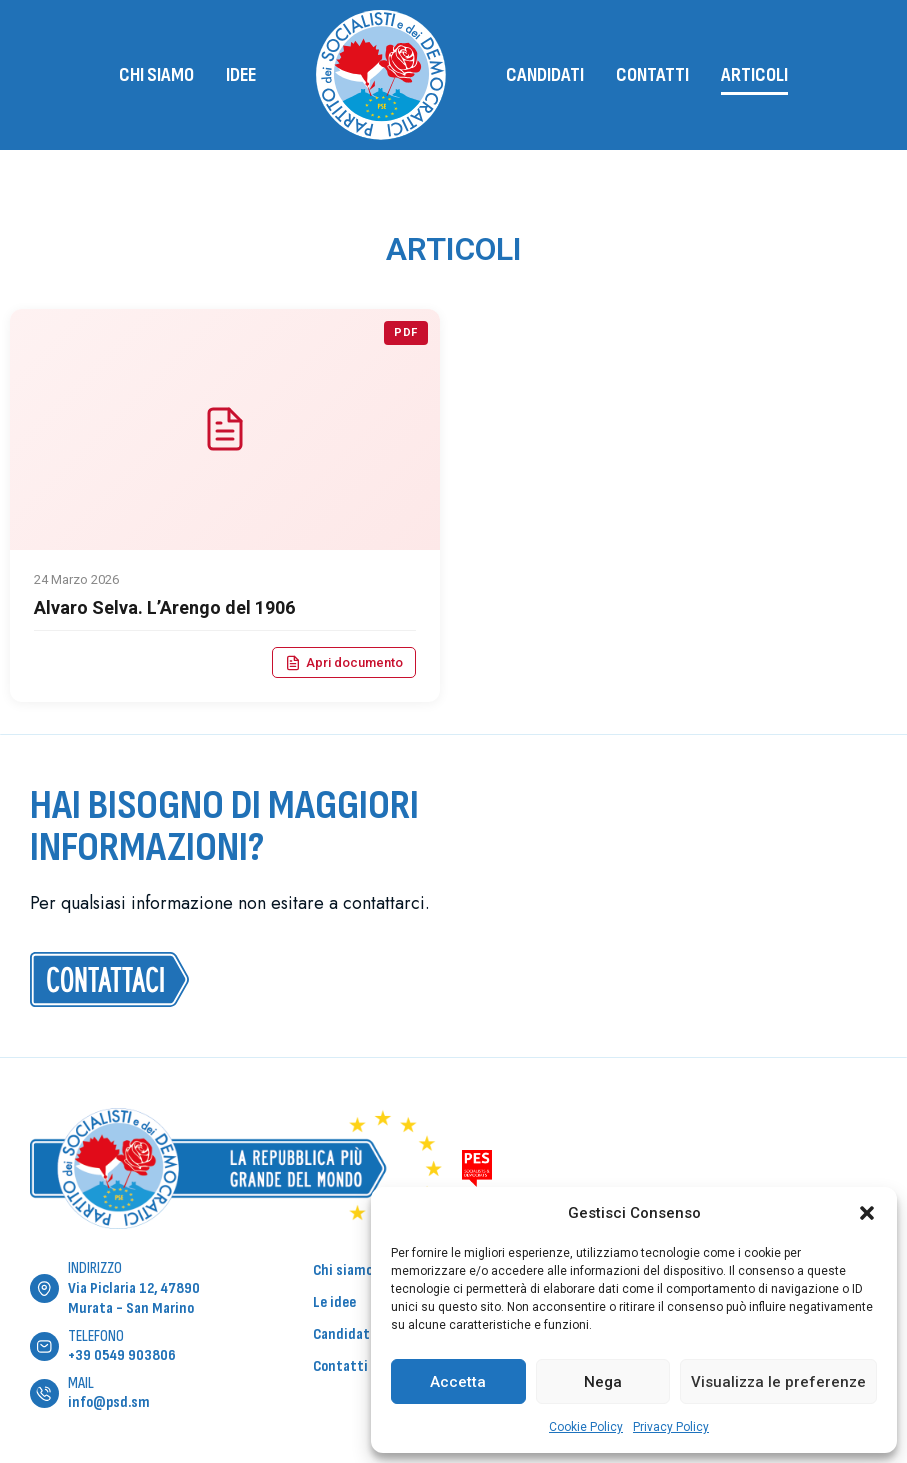  Describe the element at coordinates (586, 1427) in the screenshot. I see `Cookie Policy` at that location.